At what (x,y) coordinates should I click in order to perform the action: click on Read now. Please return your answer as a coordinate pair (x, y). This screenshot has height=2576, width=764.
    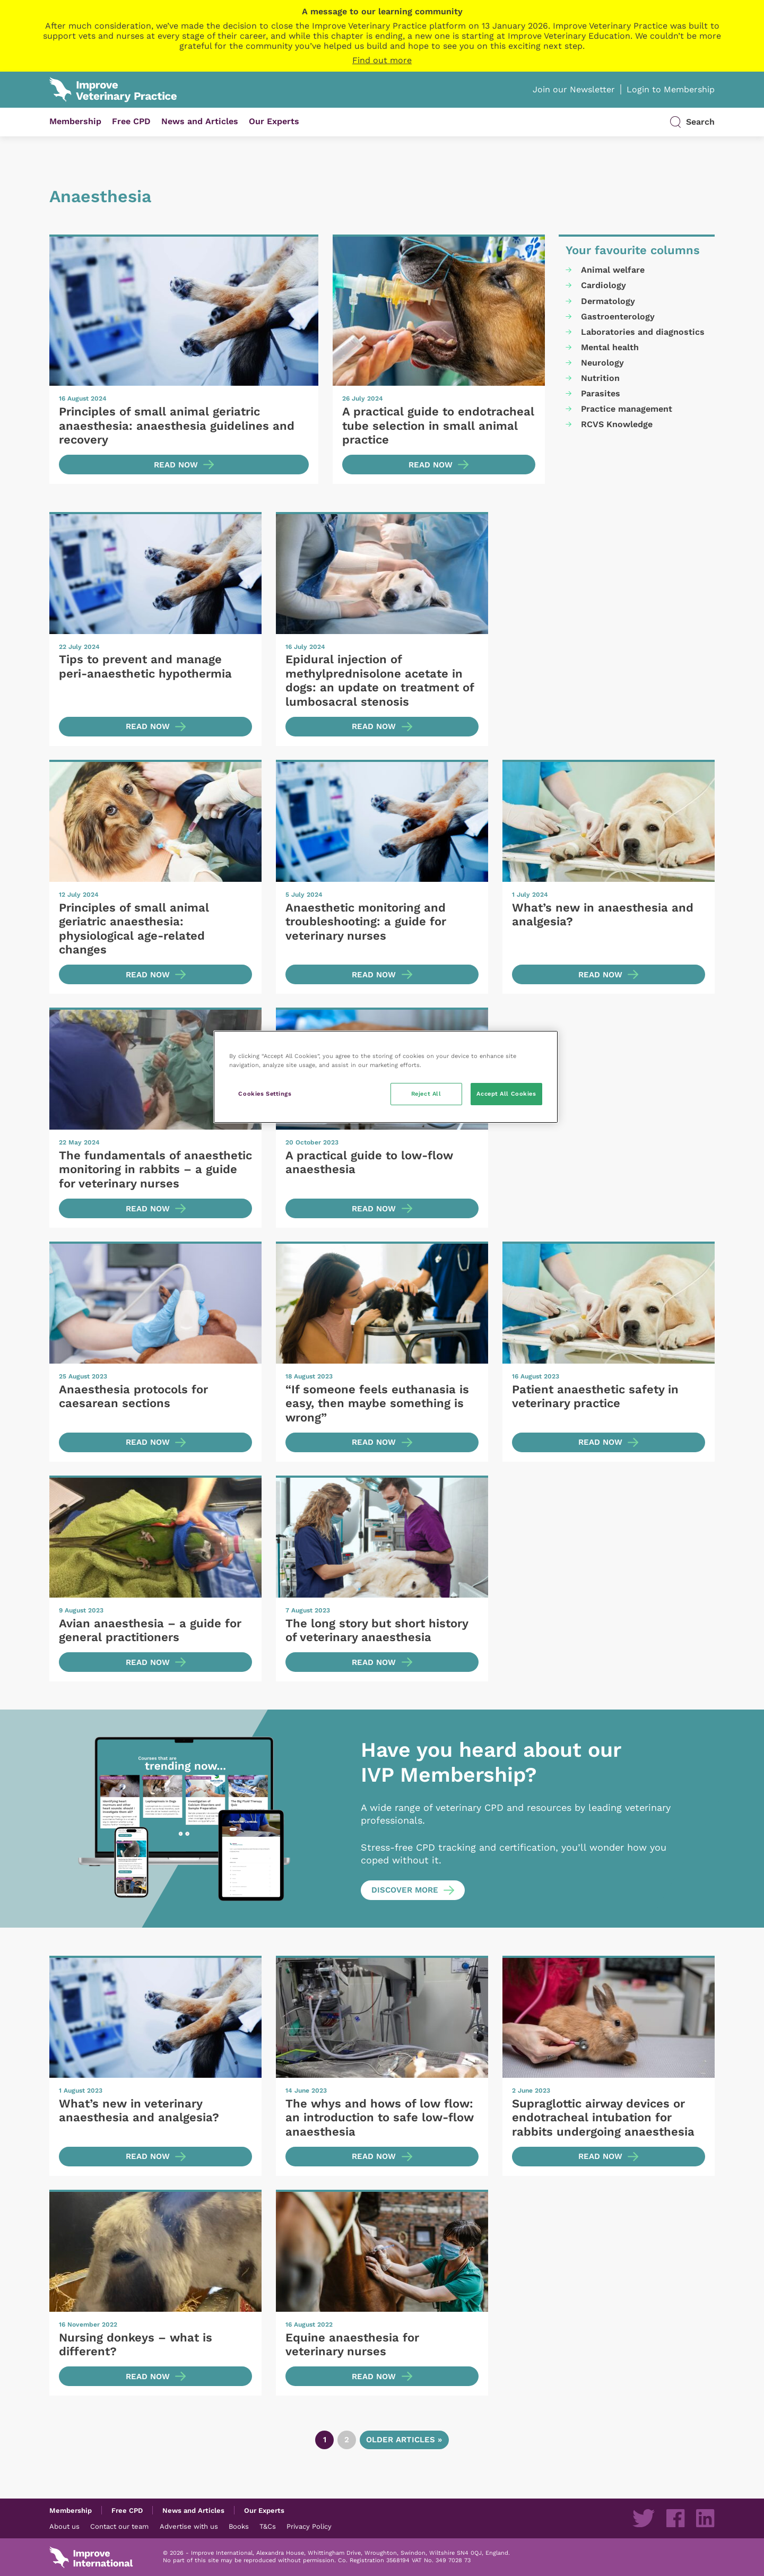
    Looking at the image, I should click on (176, 465).